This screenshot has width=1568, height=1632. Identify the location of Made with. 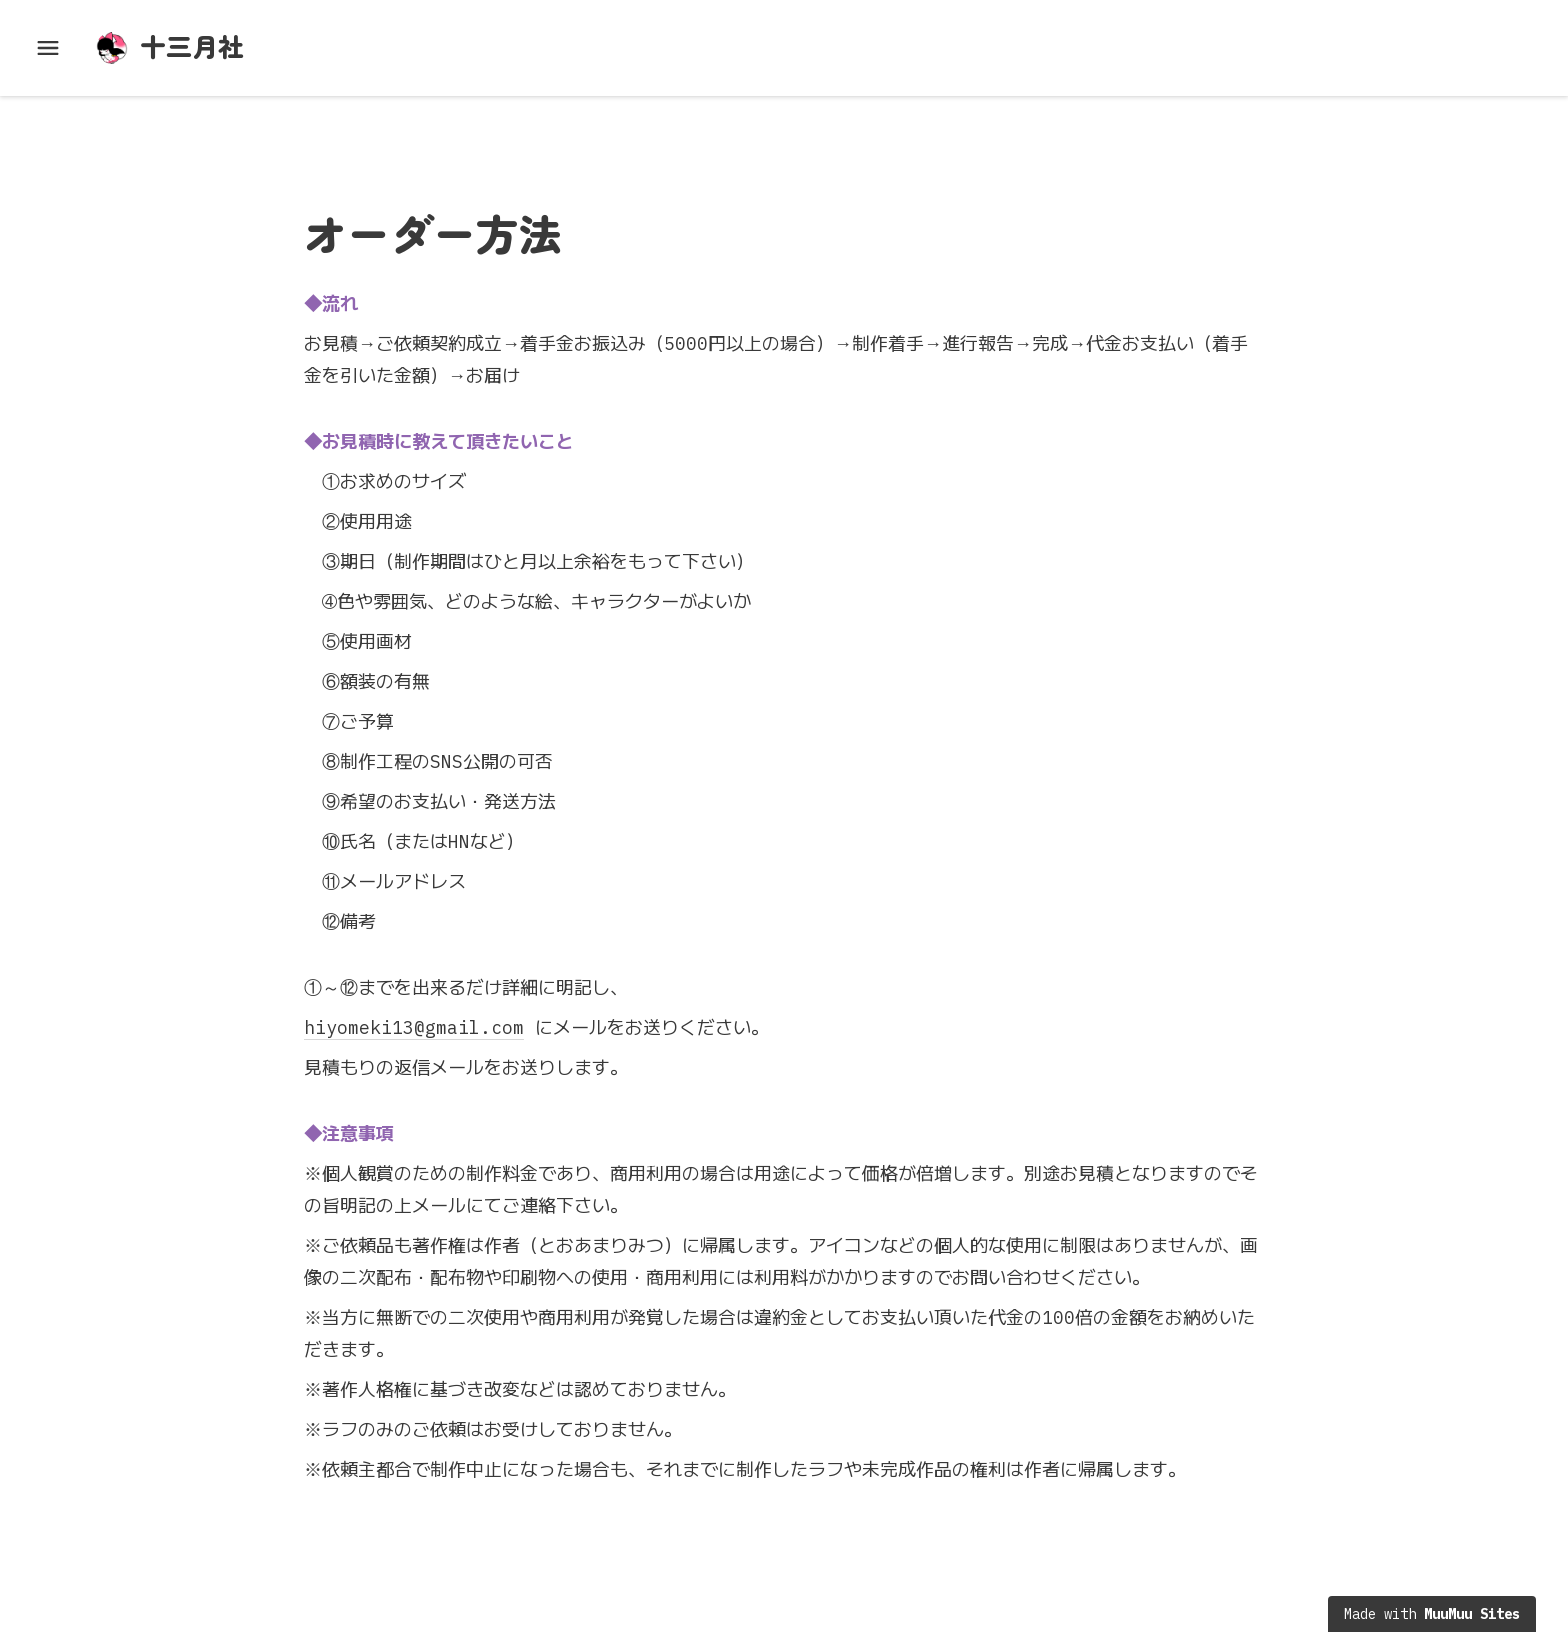
(1432, 1614).